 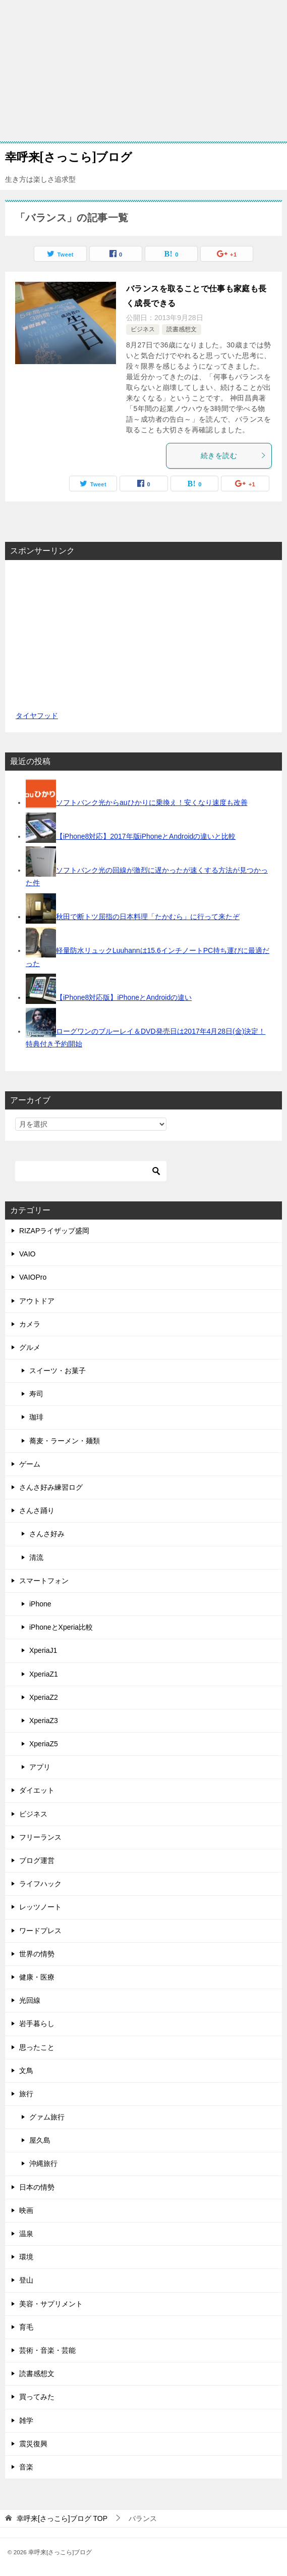 What do you see at coordinates (26, 2257) in the screenshot?
I see `環境` at bounding box center [26, 2257].